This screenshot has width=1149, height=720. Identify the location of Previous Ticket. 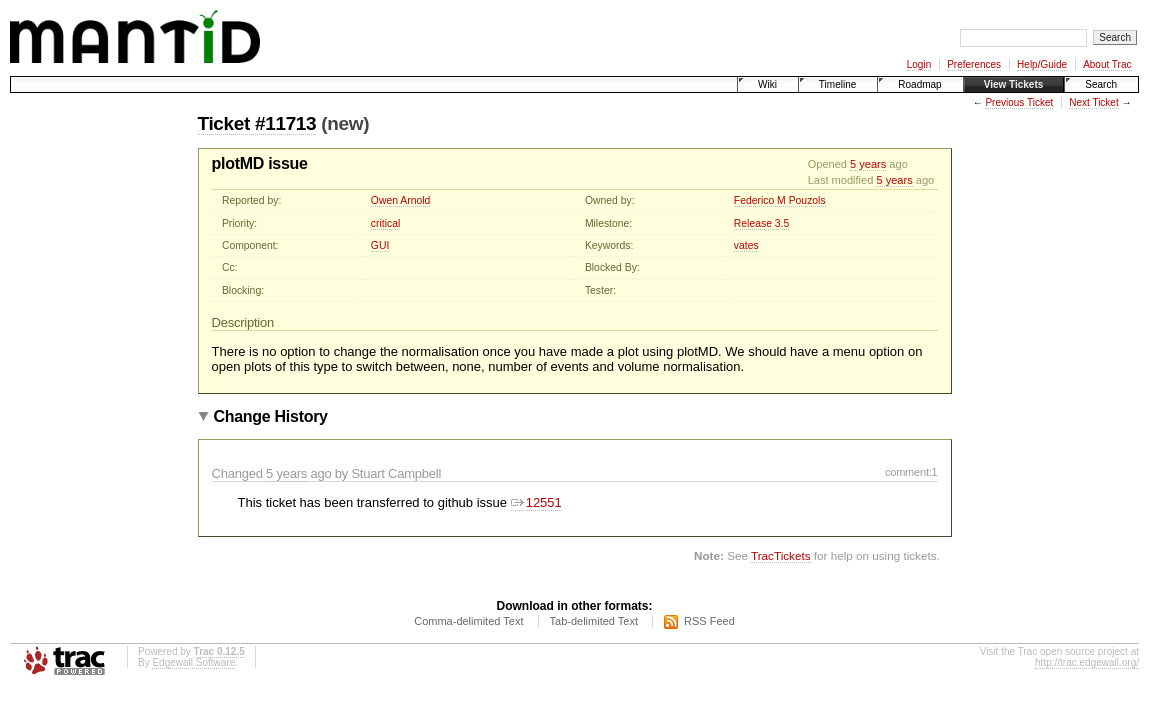
(1019, 102).